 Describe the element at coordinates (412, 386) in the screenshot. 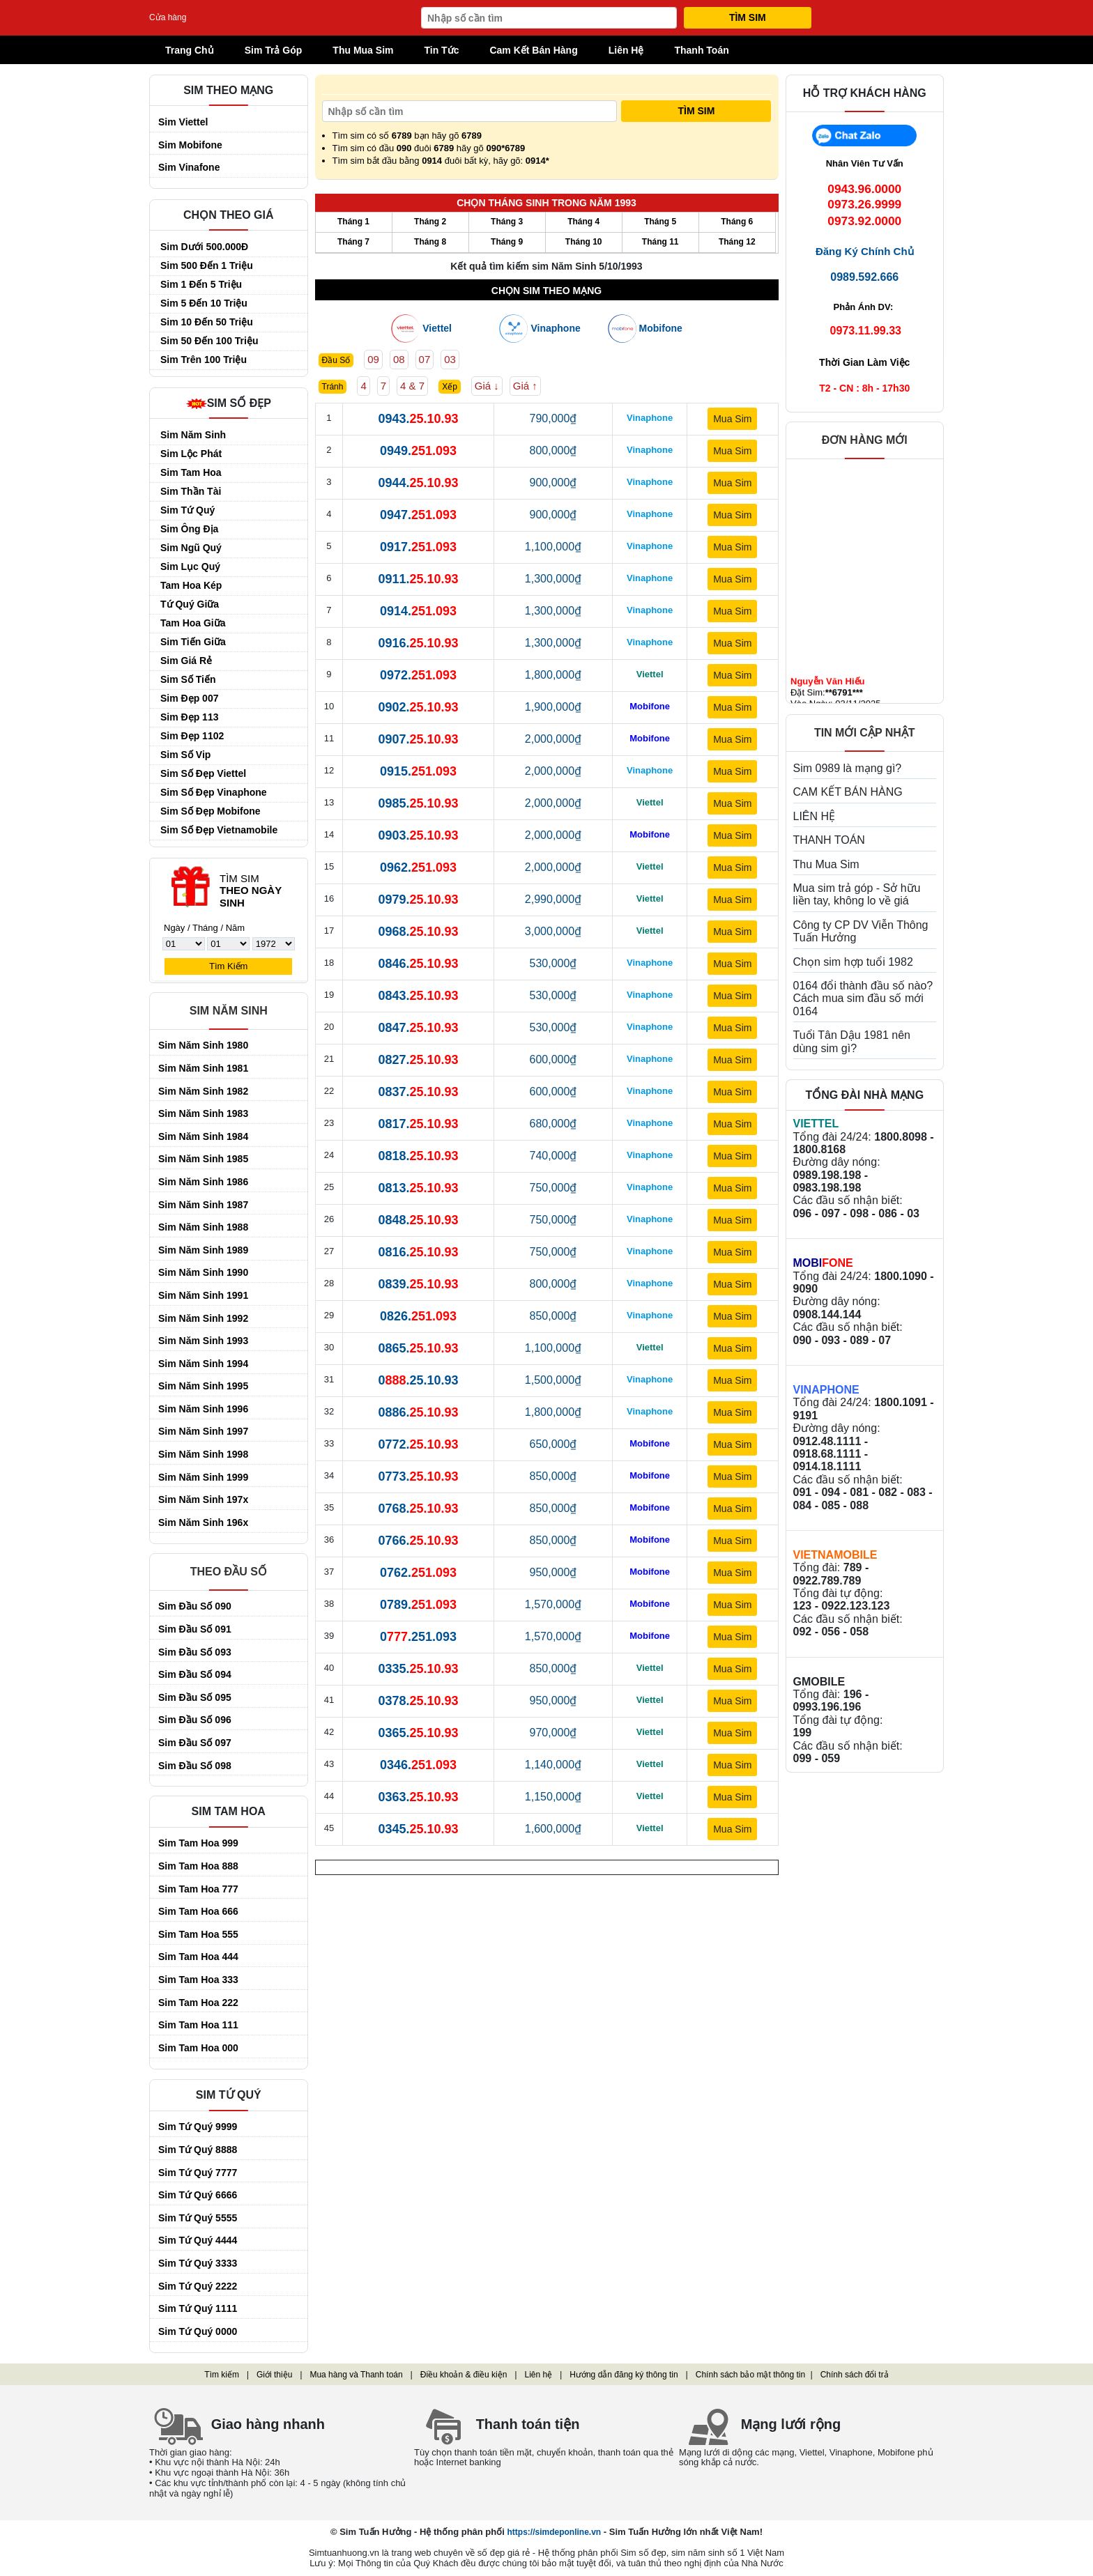

I see `4 & 7` at that location.